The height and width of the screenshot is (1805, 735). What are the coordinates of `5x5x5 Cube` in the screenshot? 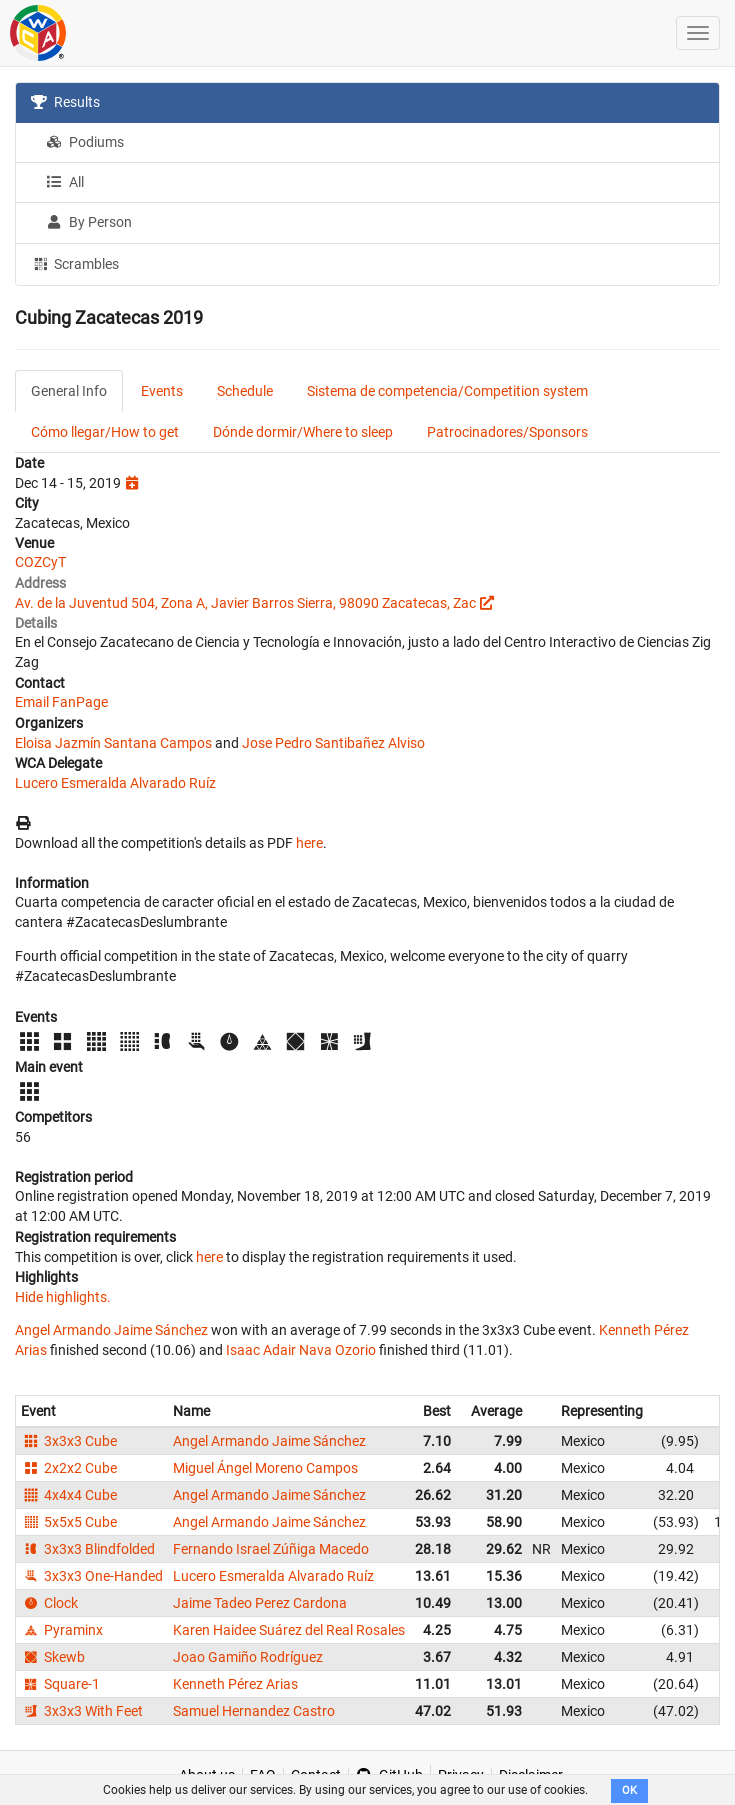 It's located at (69, 1522).